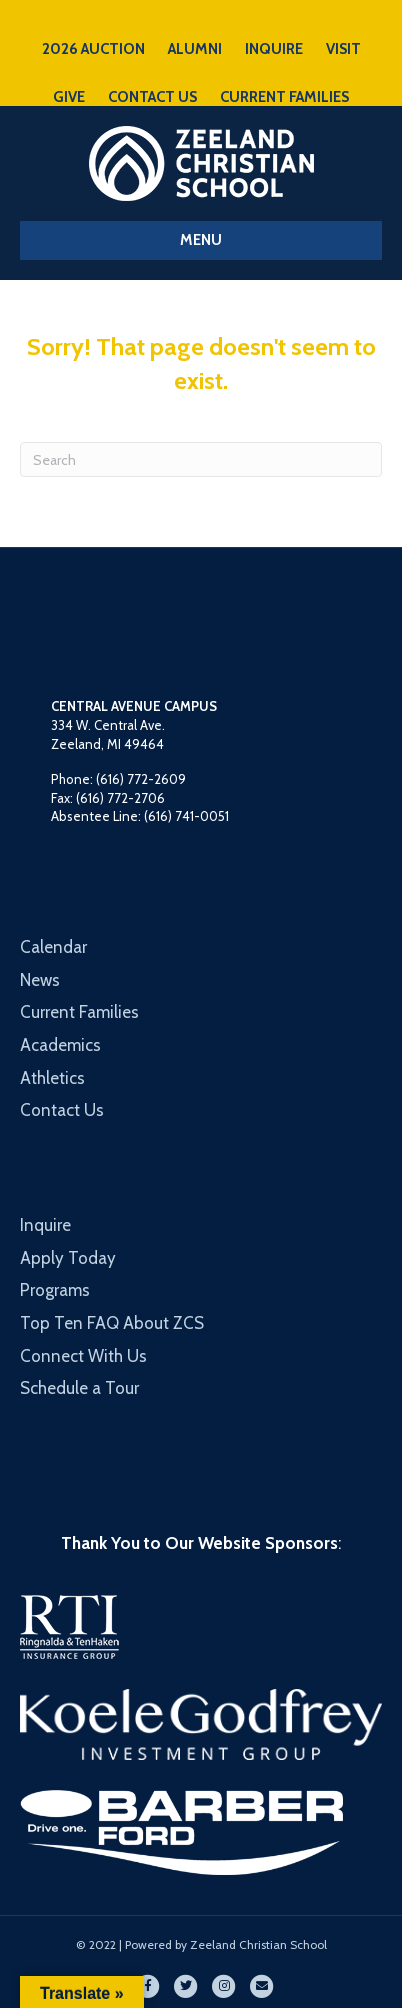 This screenshot has height=2008, width=402. I want to click on GIVE, so click(69, 97).